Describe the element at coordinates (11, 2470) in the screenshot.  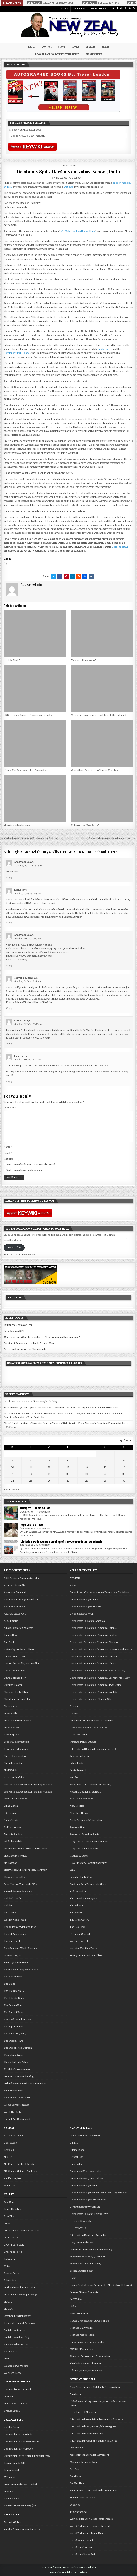
I see `Kommersant` at that location.